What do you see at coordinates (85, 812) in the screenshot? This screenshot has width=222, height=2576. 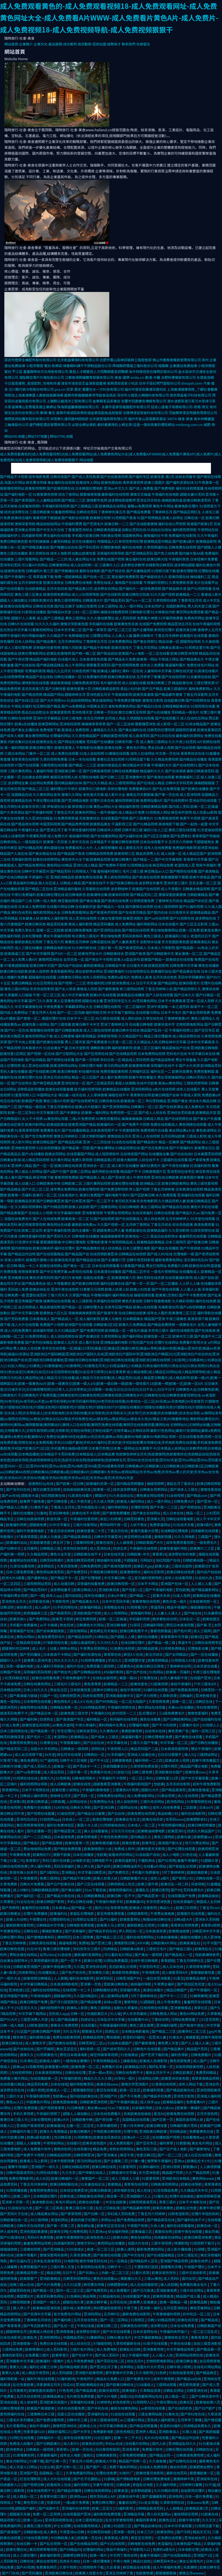 I see `欧美肏屄网站` at bounding box center [85, 812].